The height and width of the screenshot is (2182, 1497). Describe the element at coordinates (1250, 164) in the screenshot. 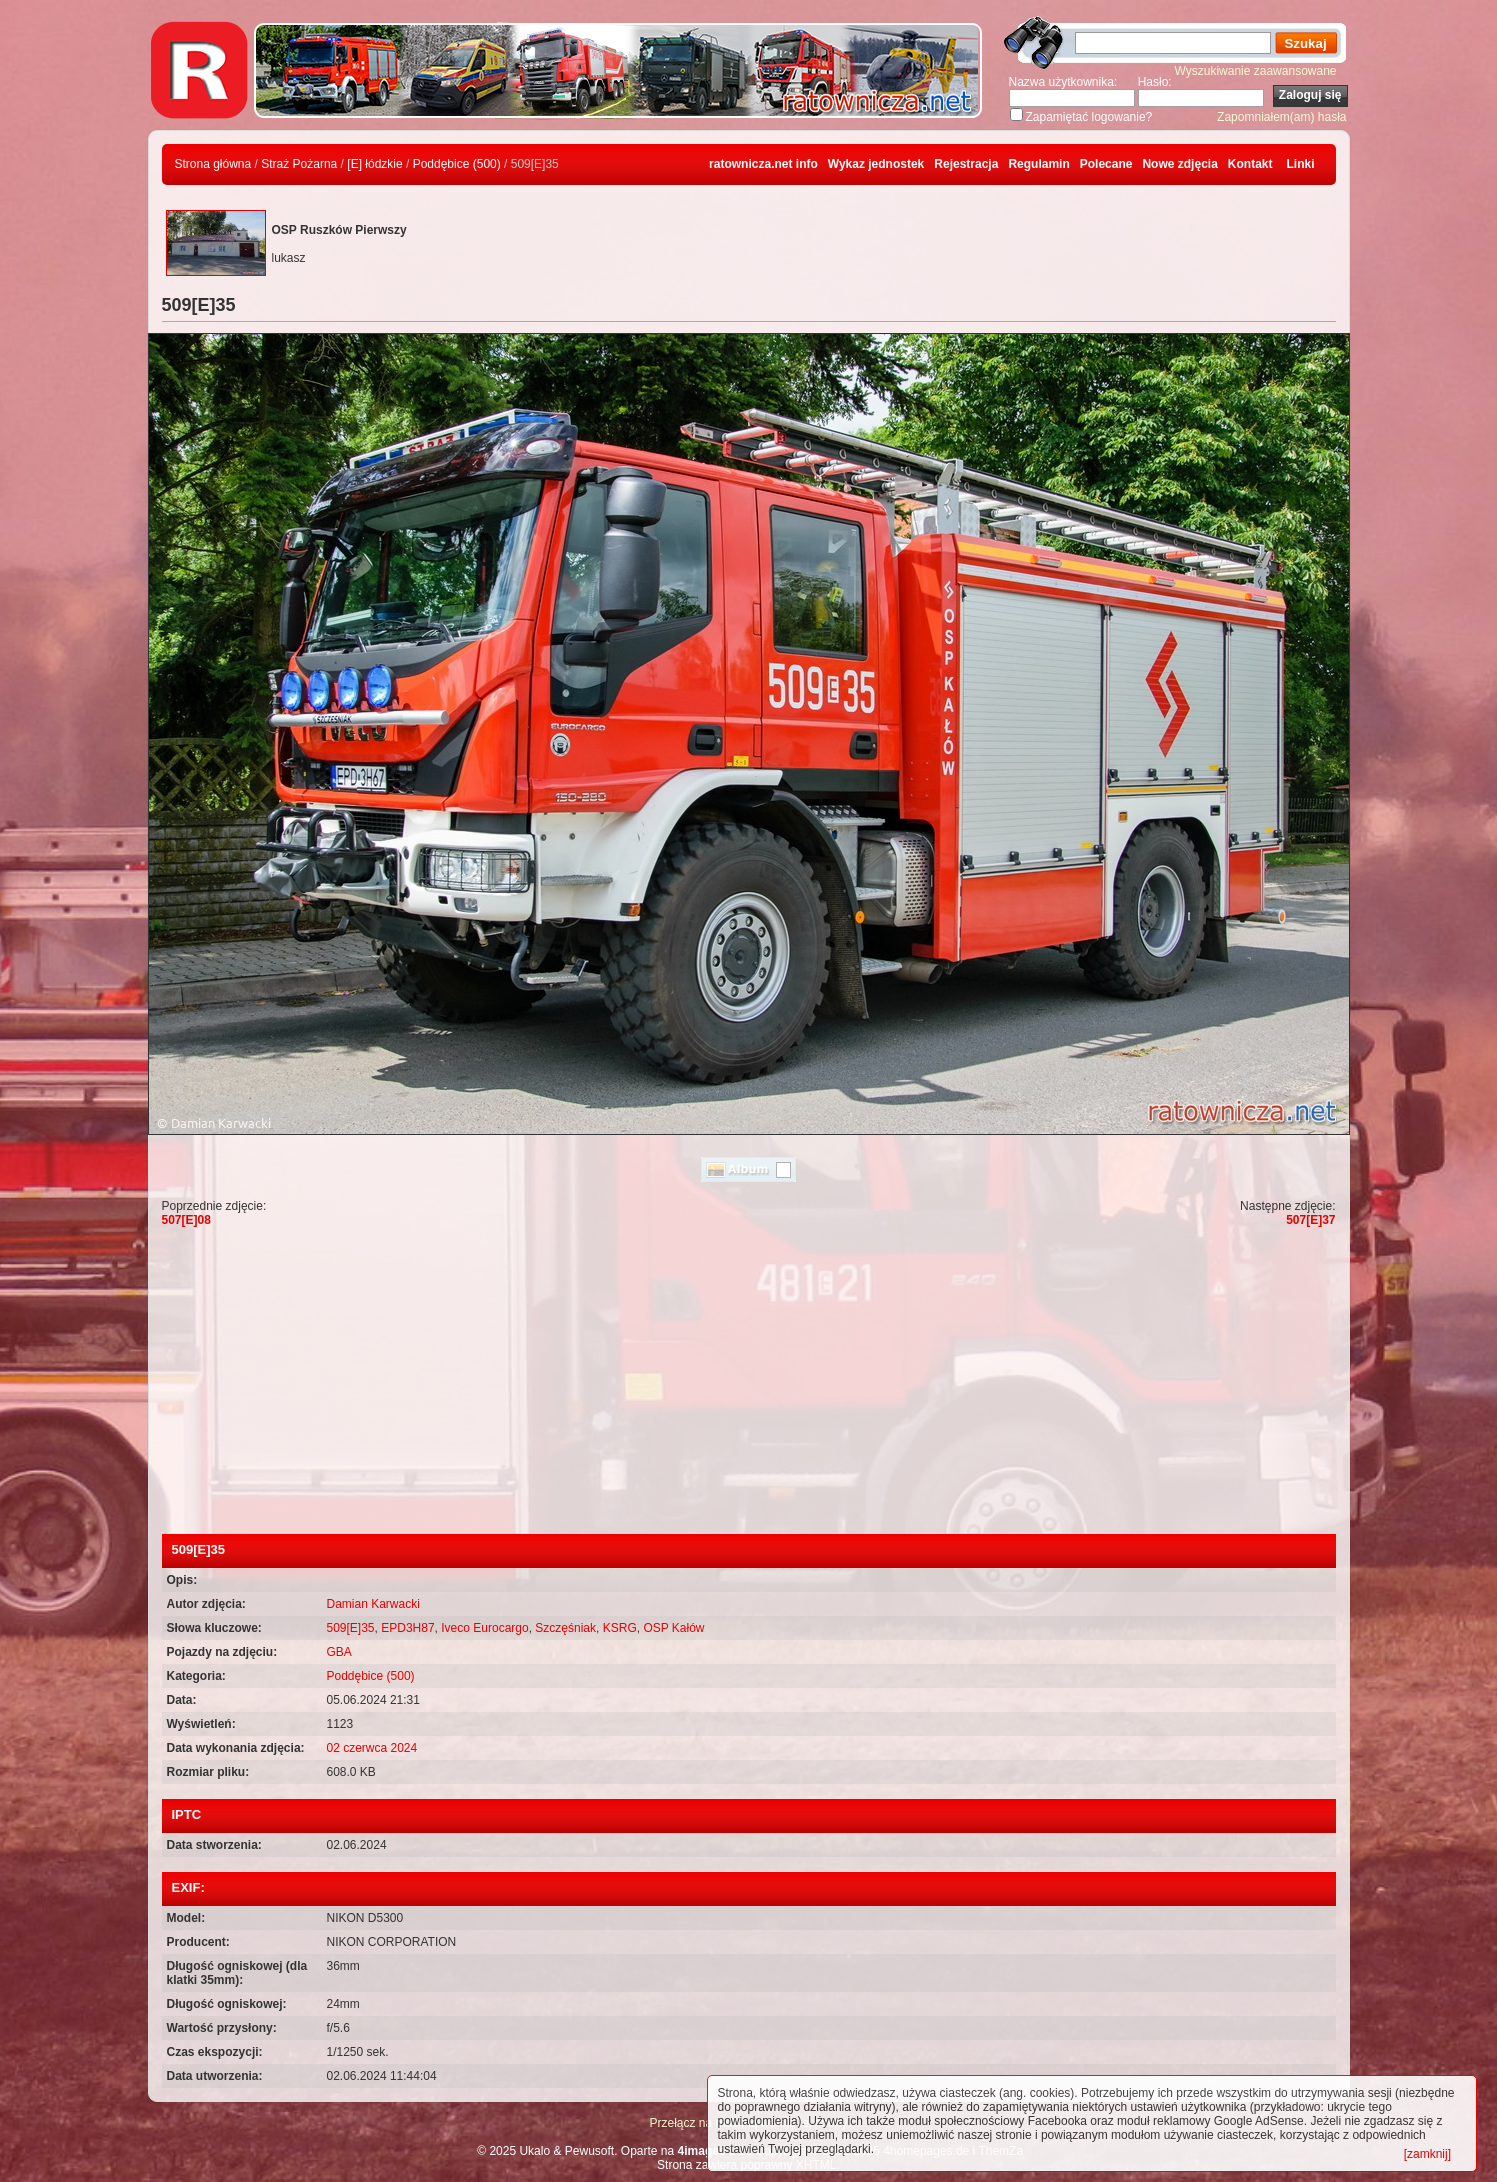

I see `Kontakt` at that location.